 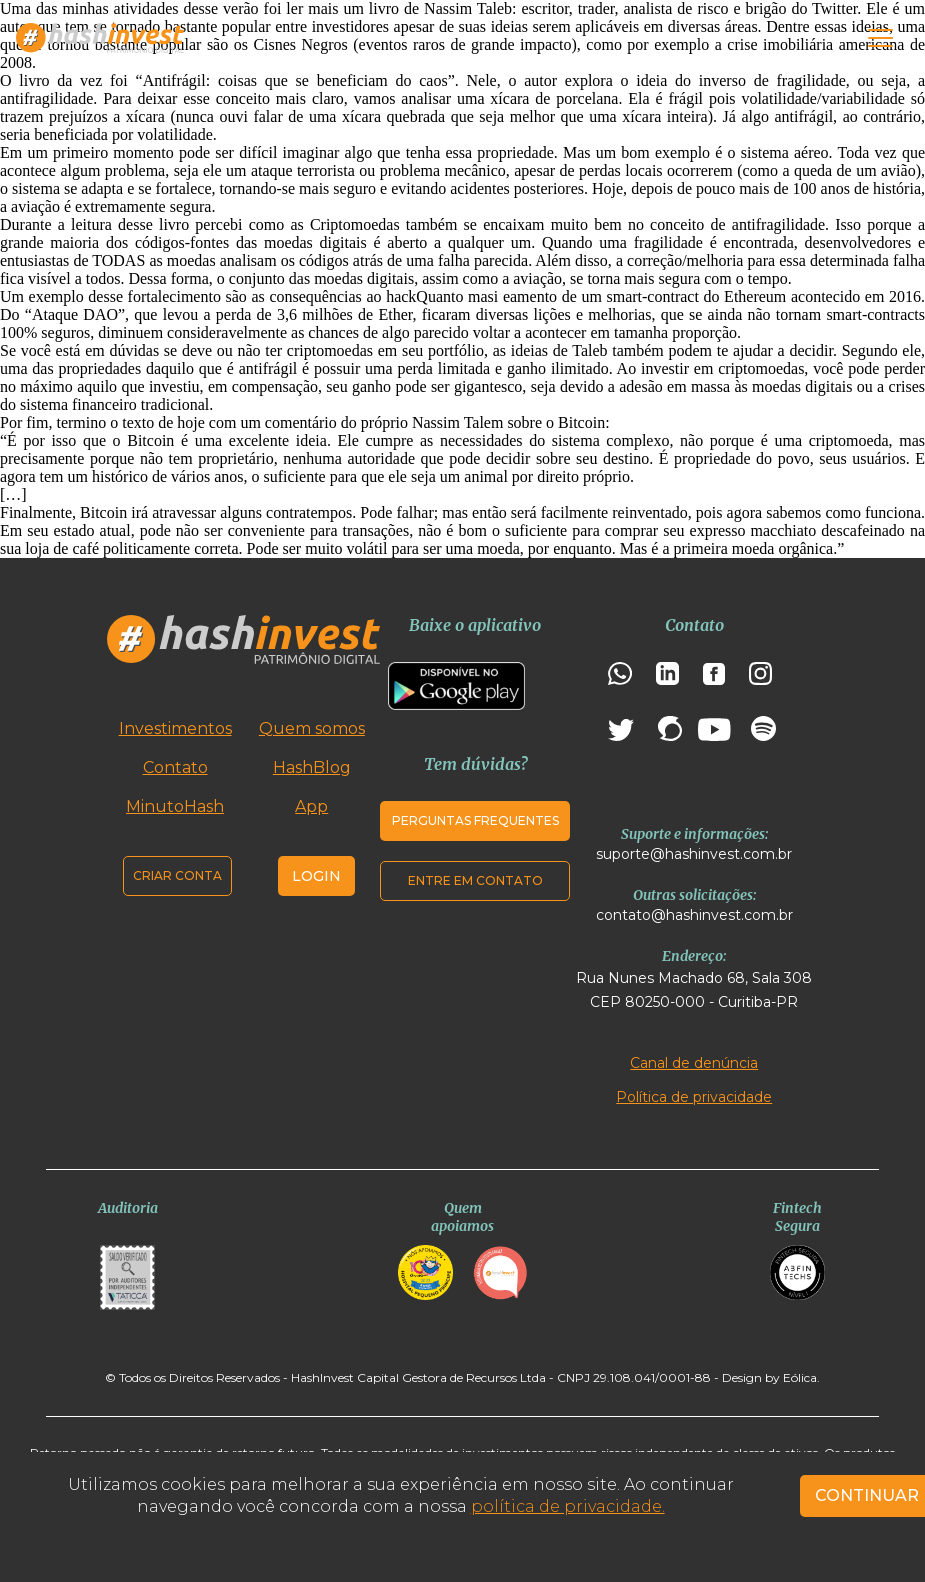 I want to click on Perguntas frequentes, so click(x=475, y=820).